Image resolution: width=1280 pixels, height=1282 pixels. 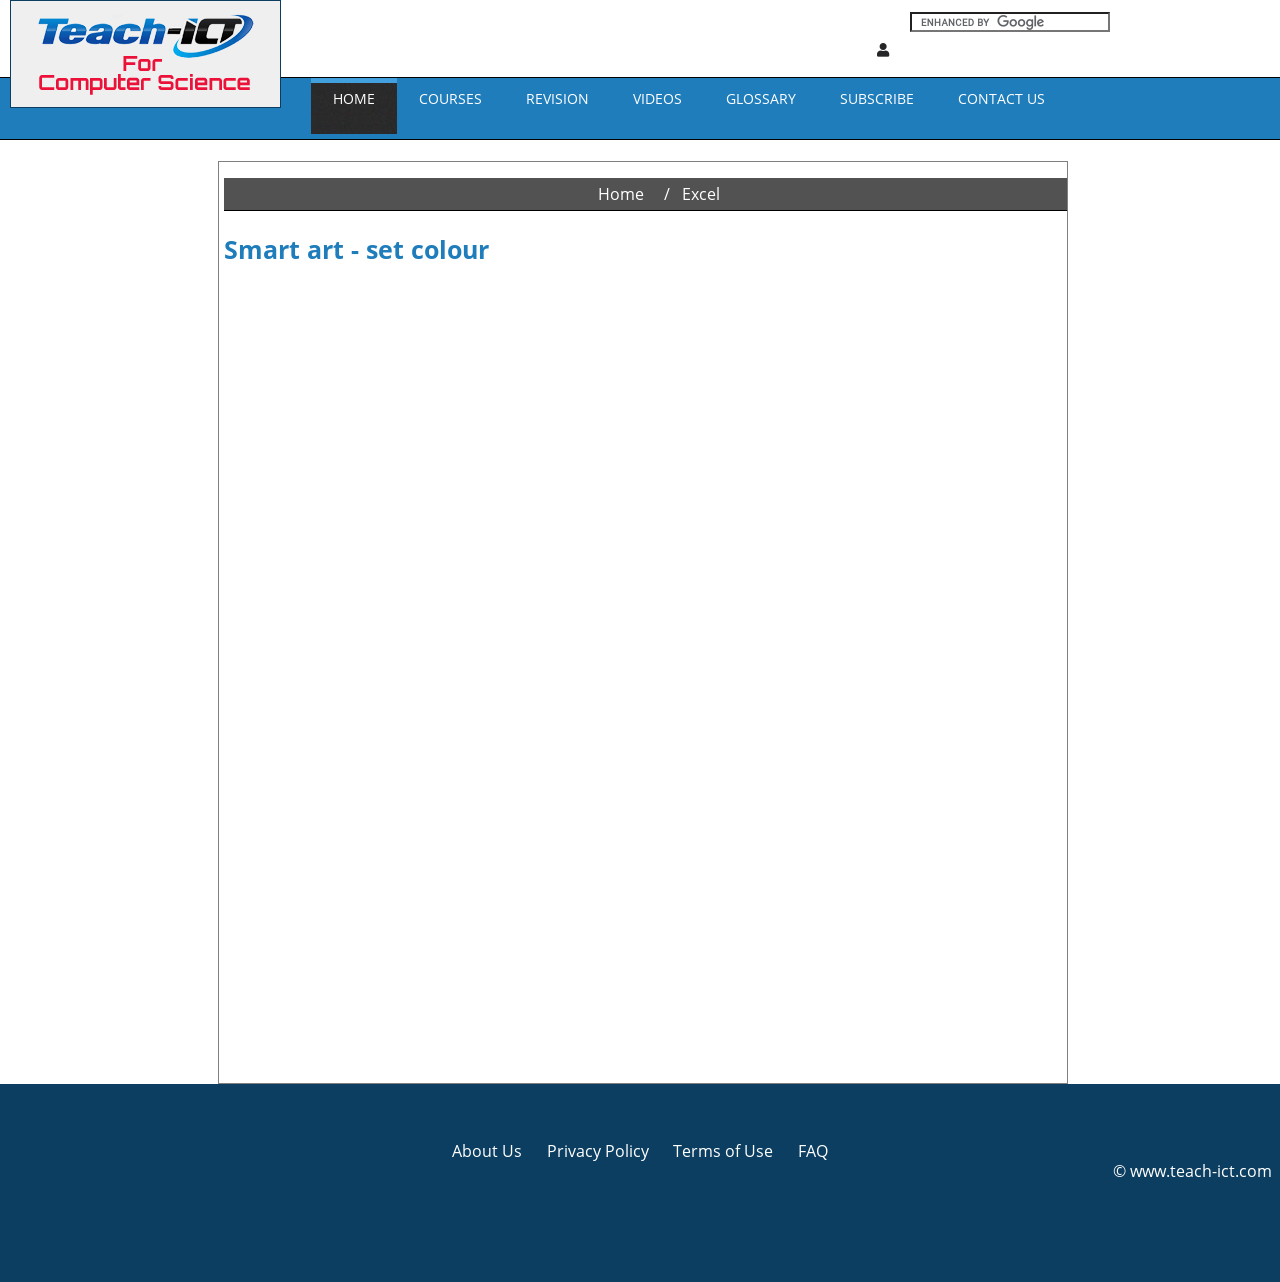 I want to click on [Advertisement], so click(x=85, y=440).